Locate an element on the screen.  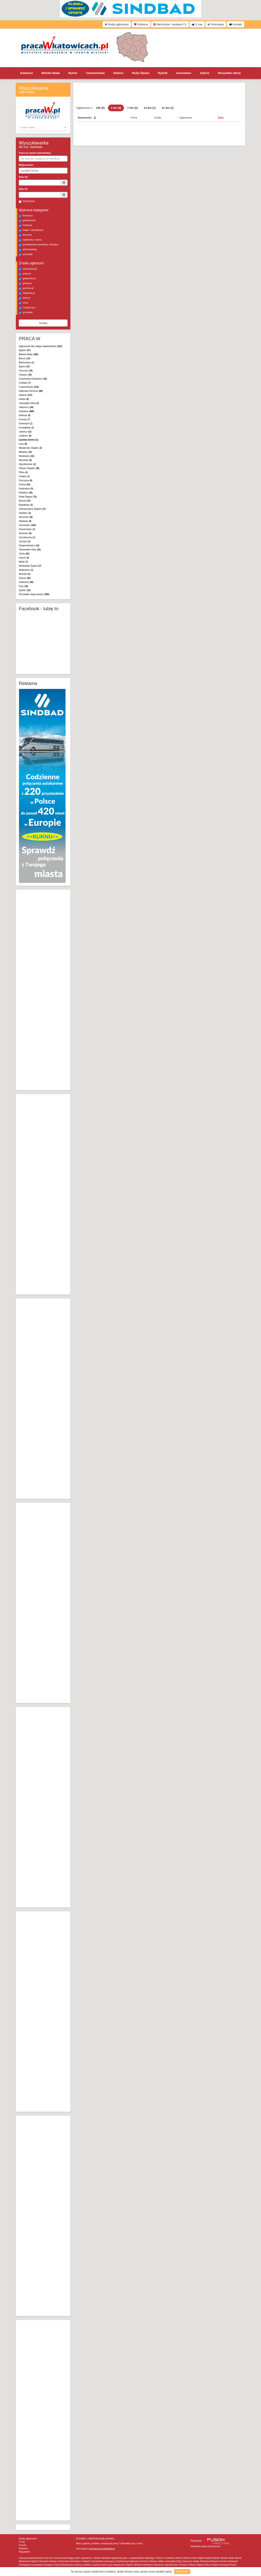
Reklama is located at coordinates (23, 2548).